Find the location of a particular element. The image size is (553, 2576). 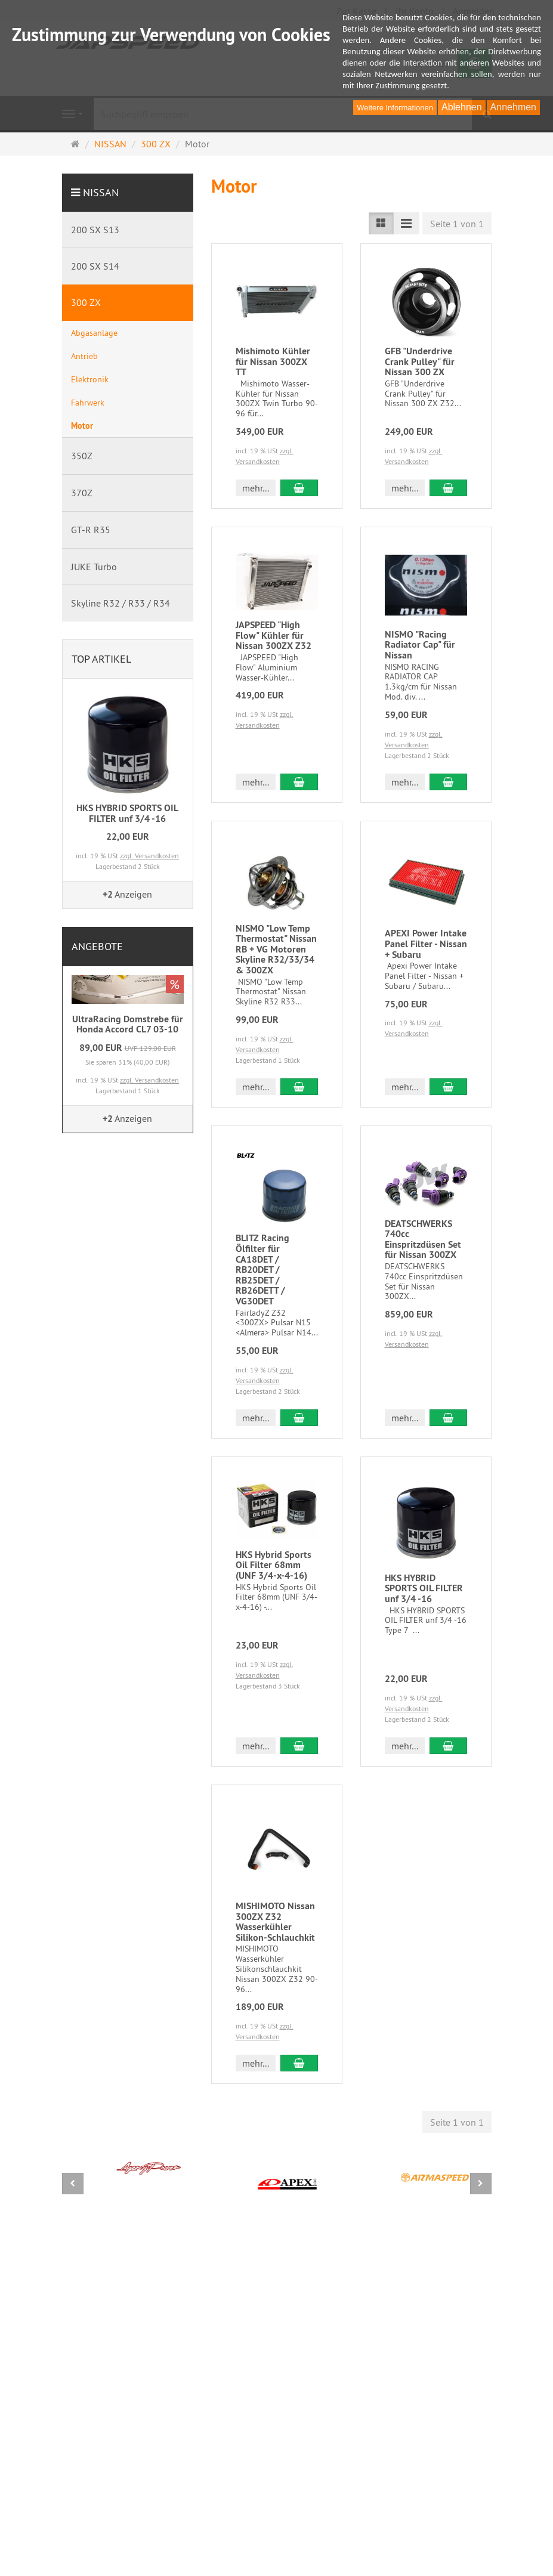

UltraRacing Domstrebe für Honda Accord CL7 03-10 is located at coordinates (127, 1024).